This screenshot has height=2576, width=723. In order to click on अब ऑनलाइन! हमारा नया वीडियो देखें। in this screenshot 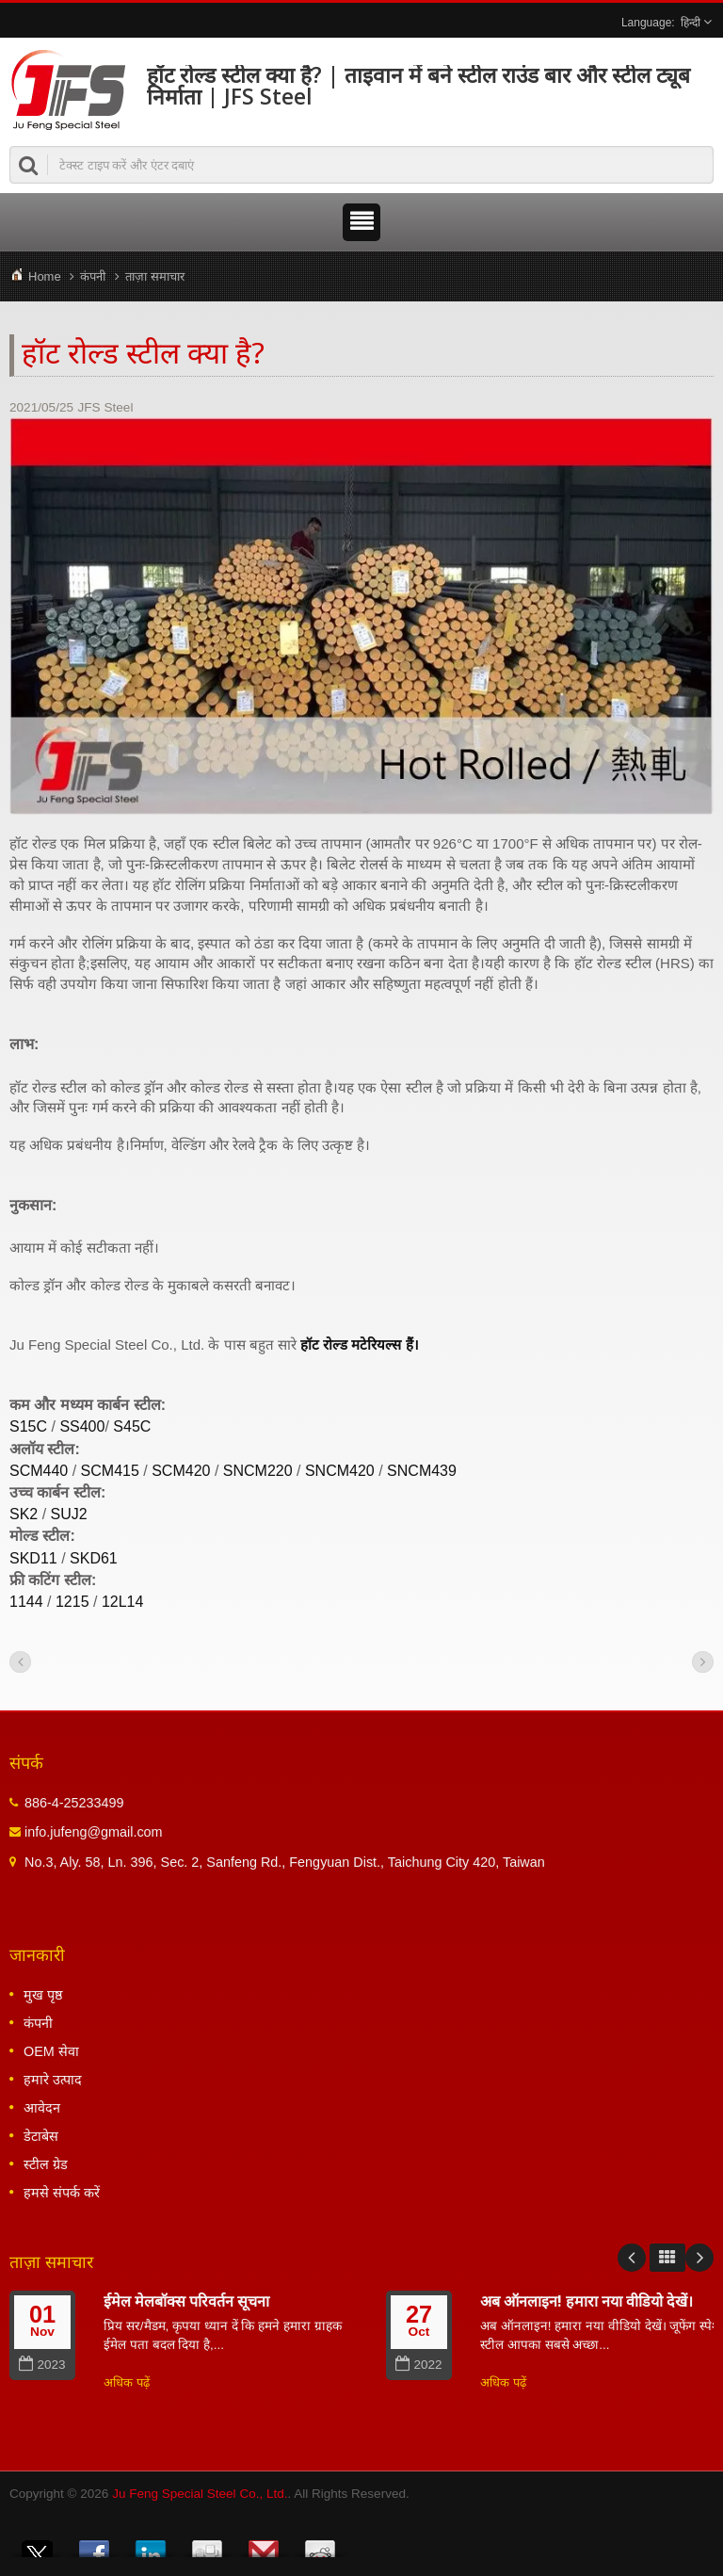, I will do `click(586, 2301)`.